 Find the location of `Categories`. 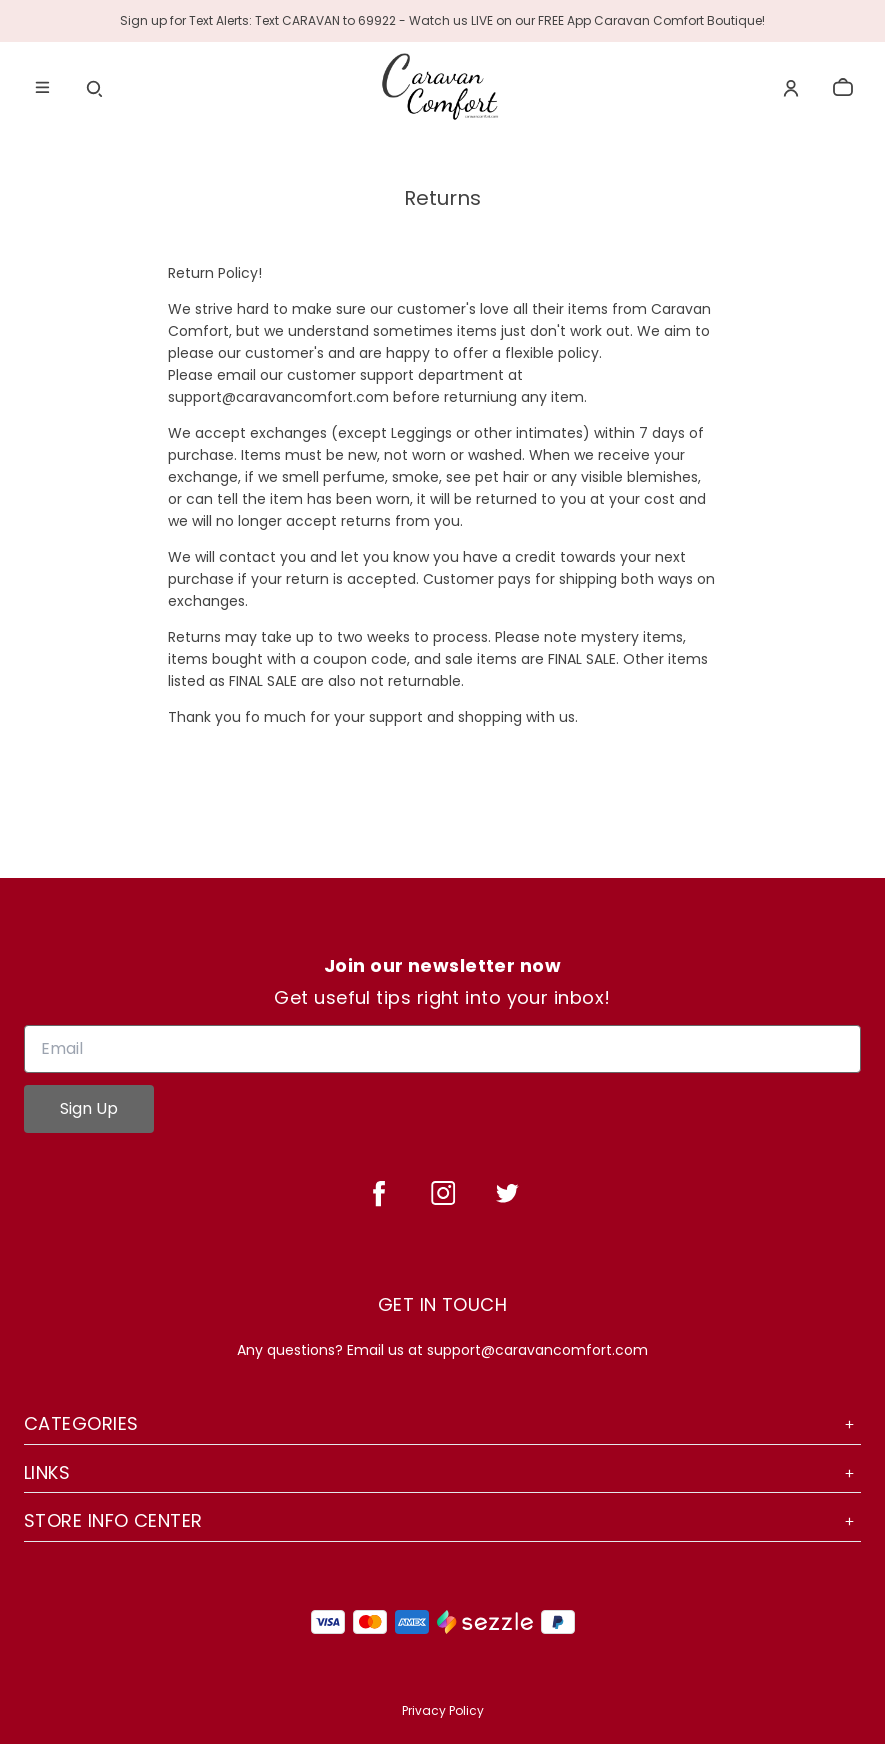

Categories is located at coordinates (442, 1423).